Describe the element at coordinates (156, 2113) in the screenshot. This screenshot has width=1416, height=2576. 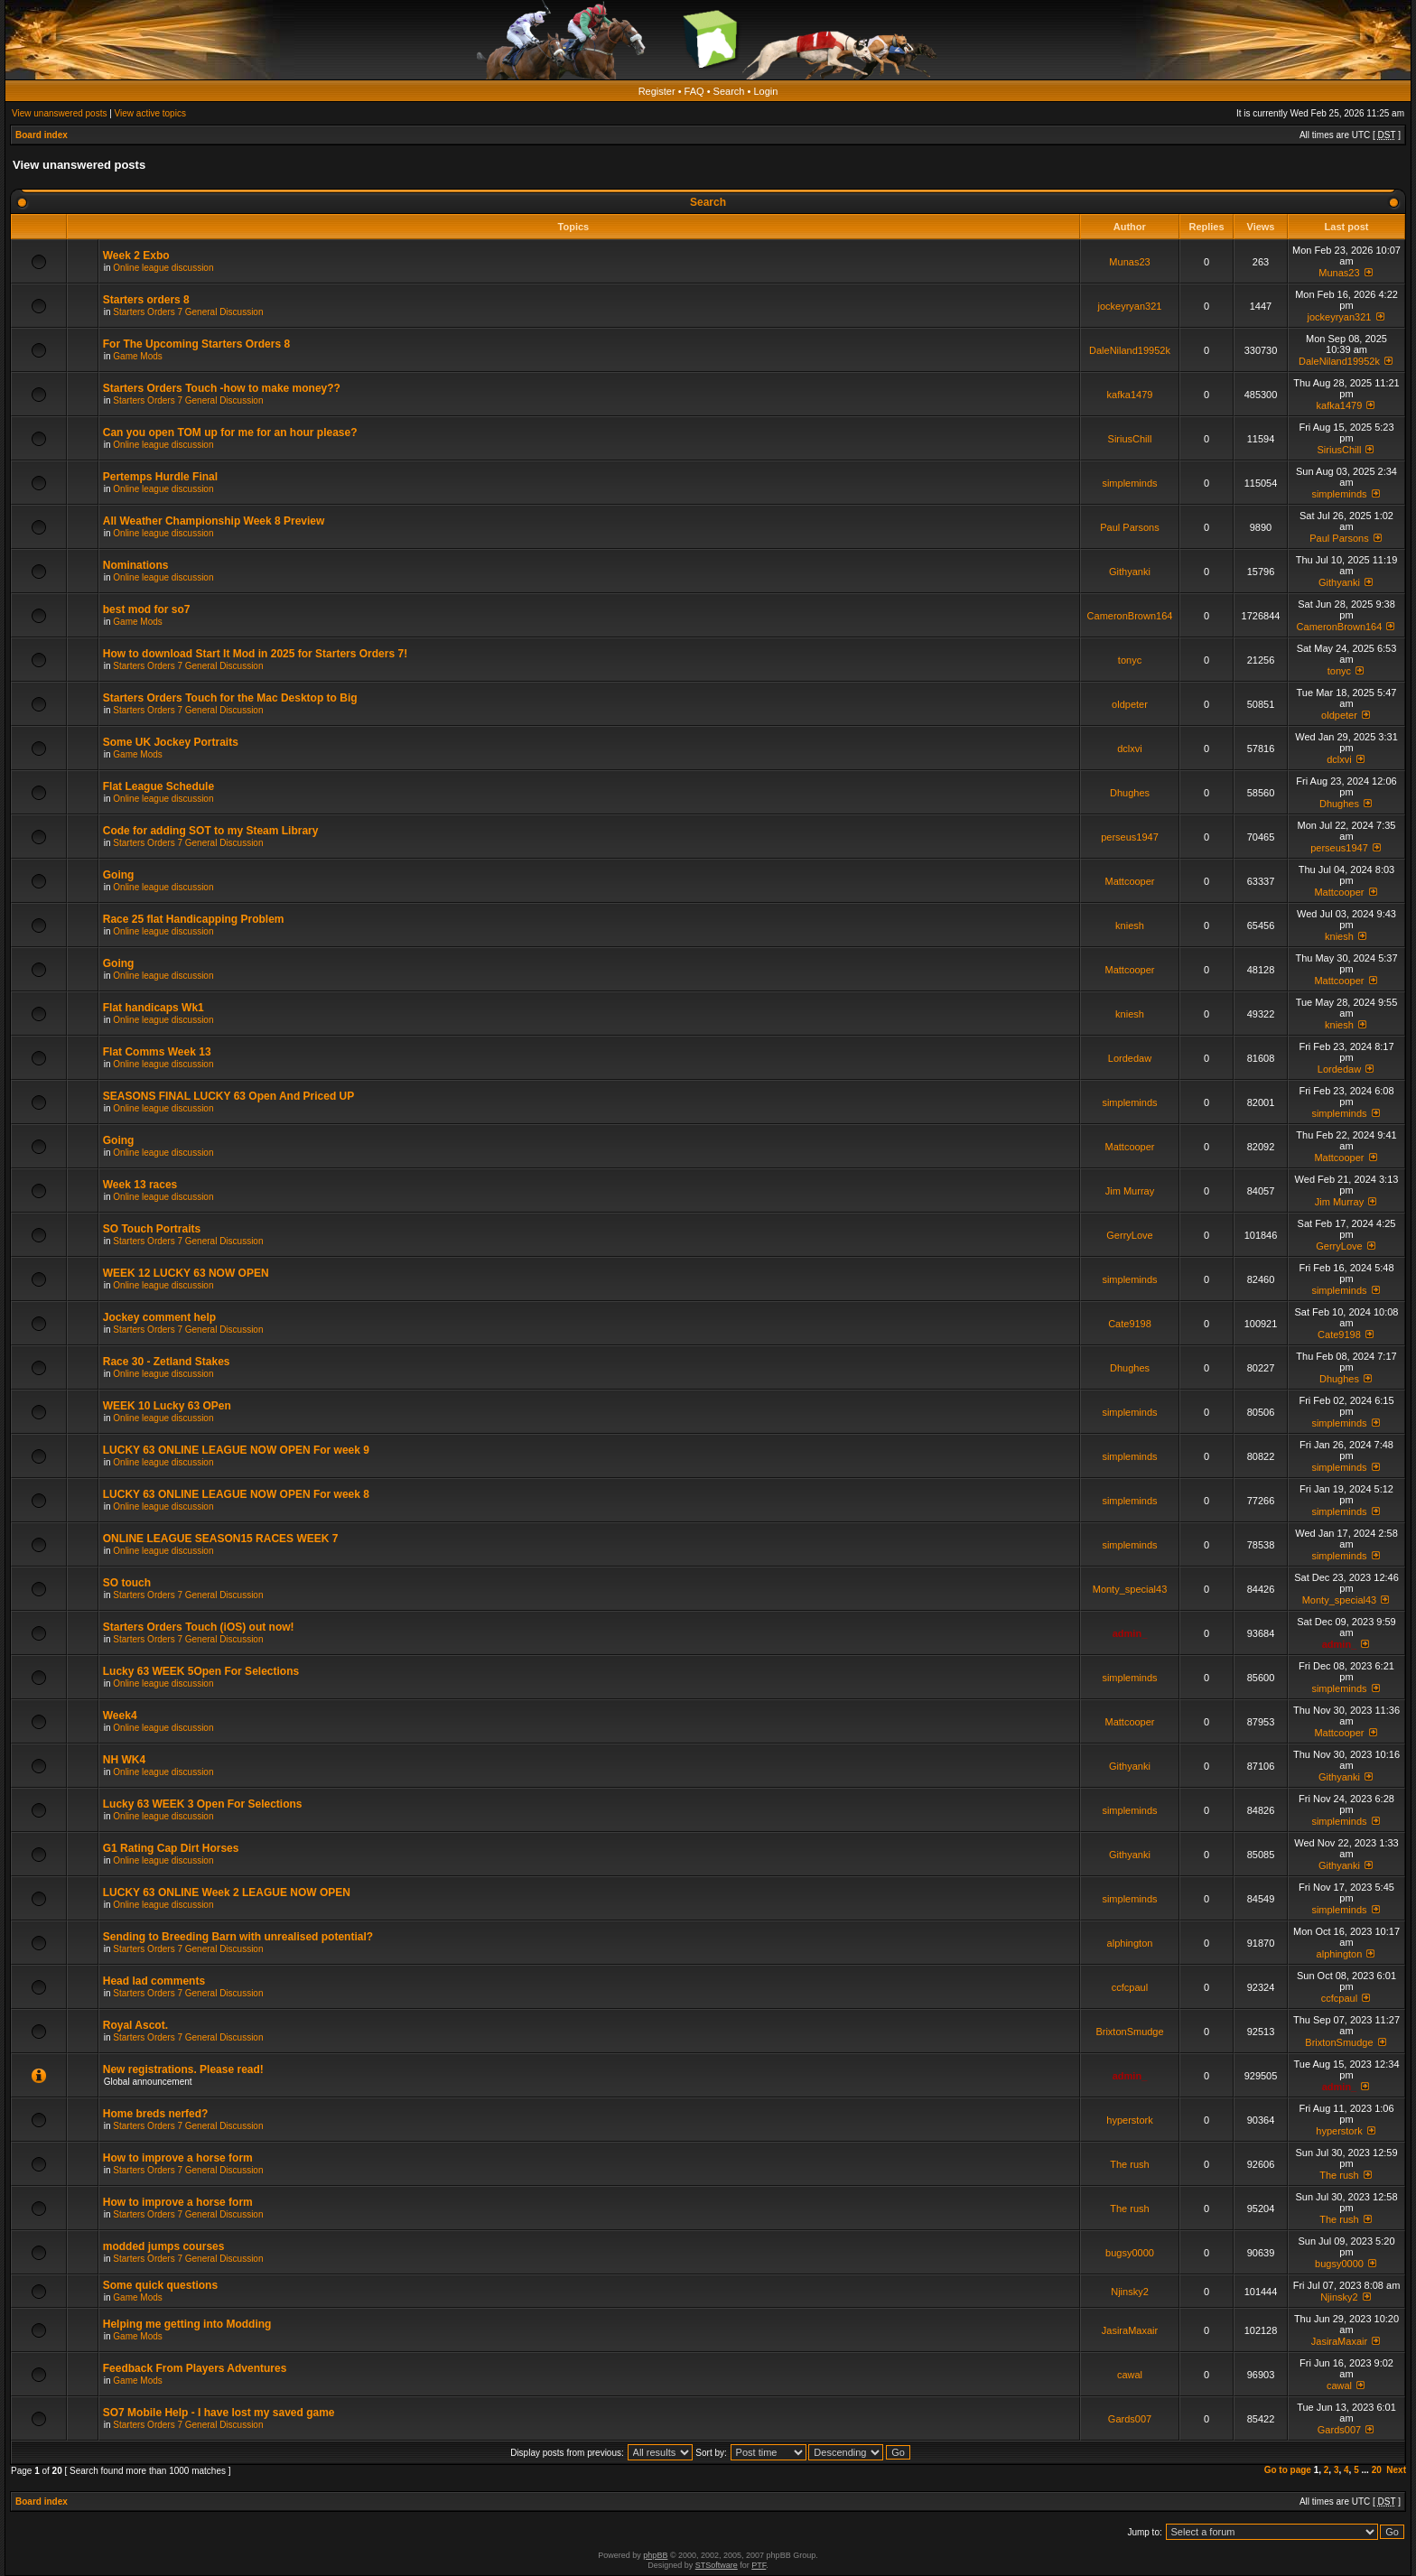
I see `Home breds nerfed?` at that location.